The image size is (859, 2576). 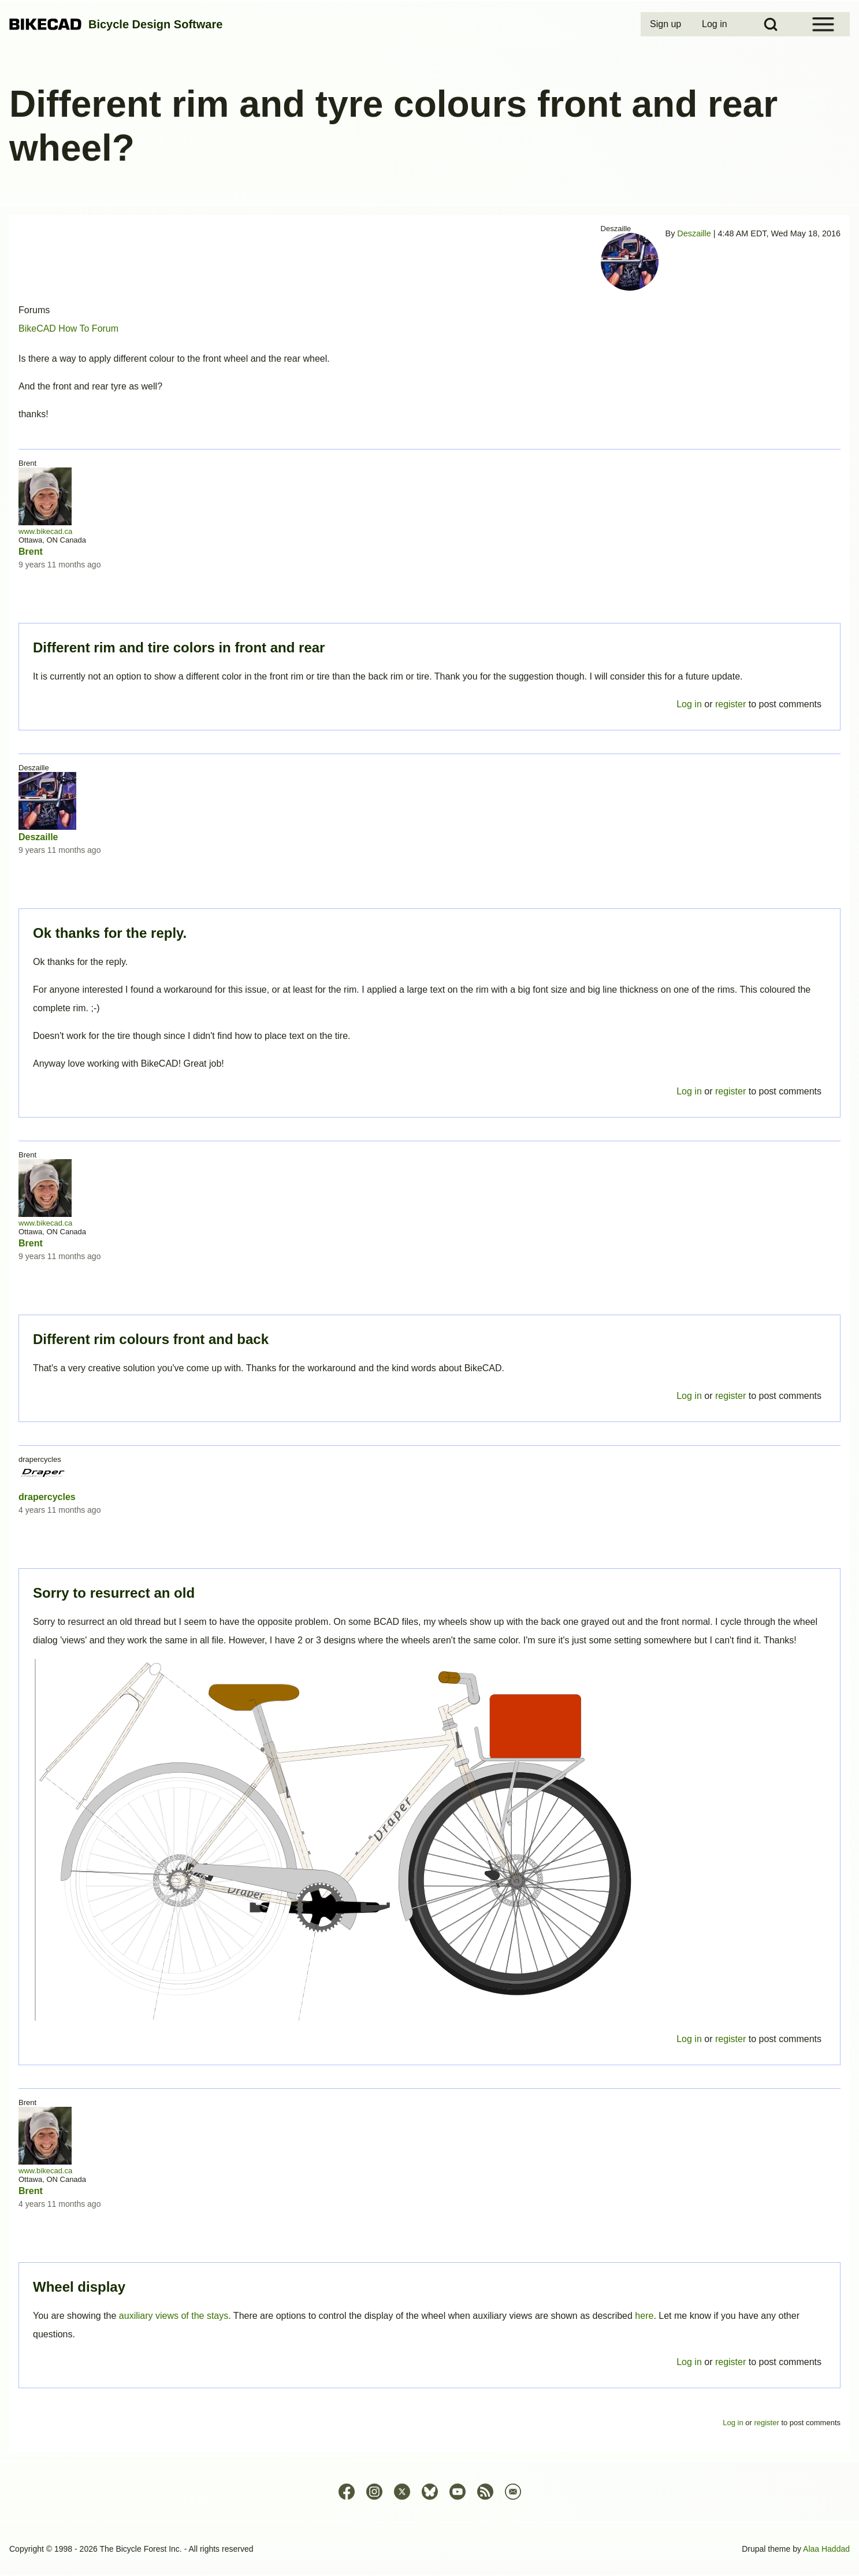 I want to click on Wheel display, so click(x=79, y=2287).